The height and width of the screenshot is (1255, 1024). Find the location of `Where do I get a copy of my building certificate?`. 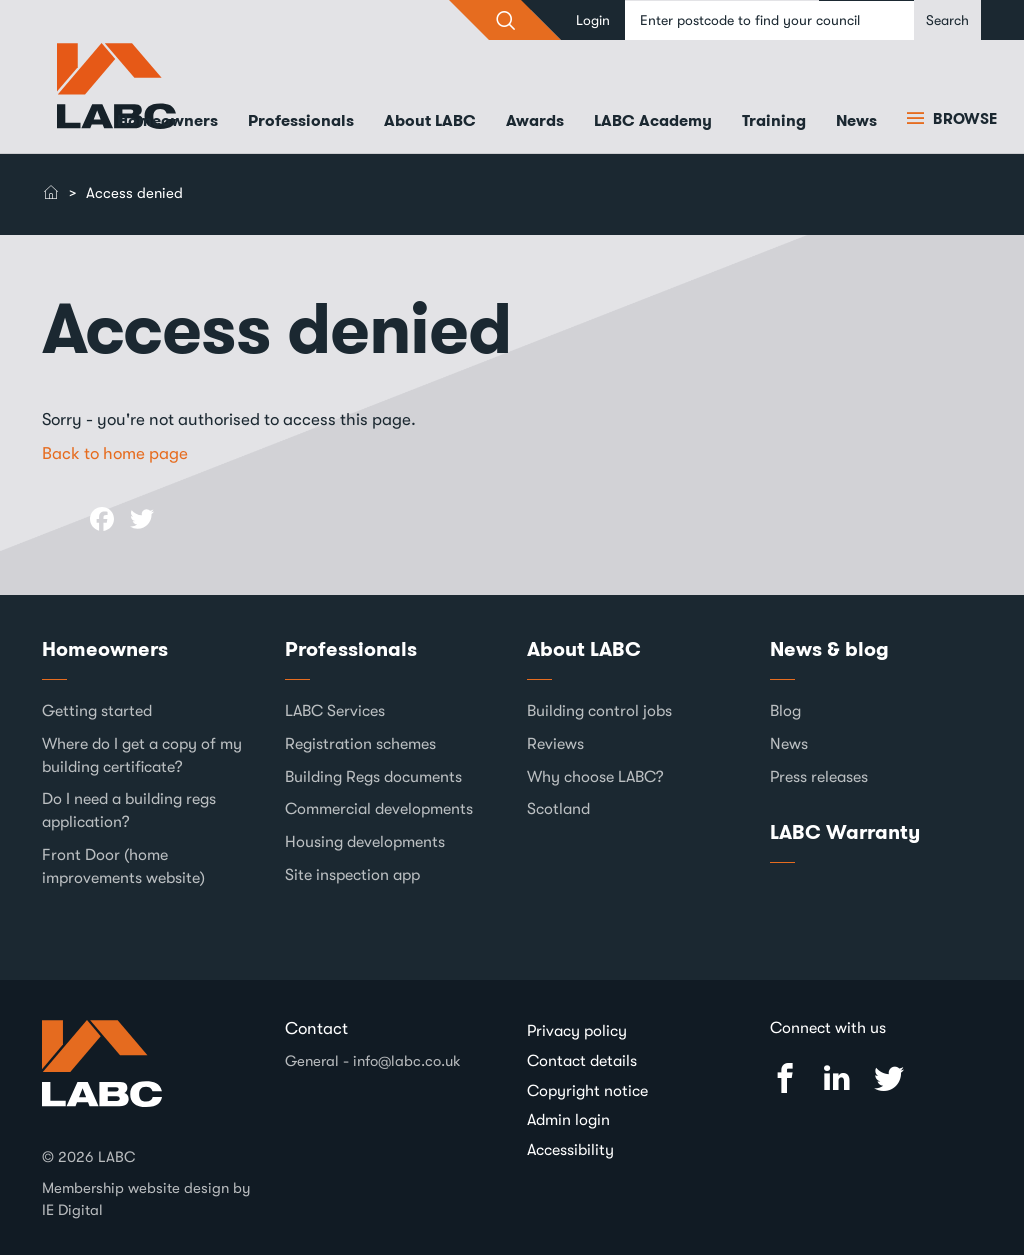

Where do I get a copy of my building certificate? is located at coordinates (142, 755).